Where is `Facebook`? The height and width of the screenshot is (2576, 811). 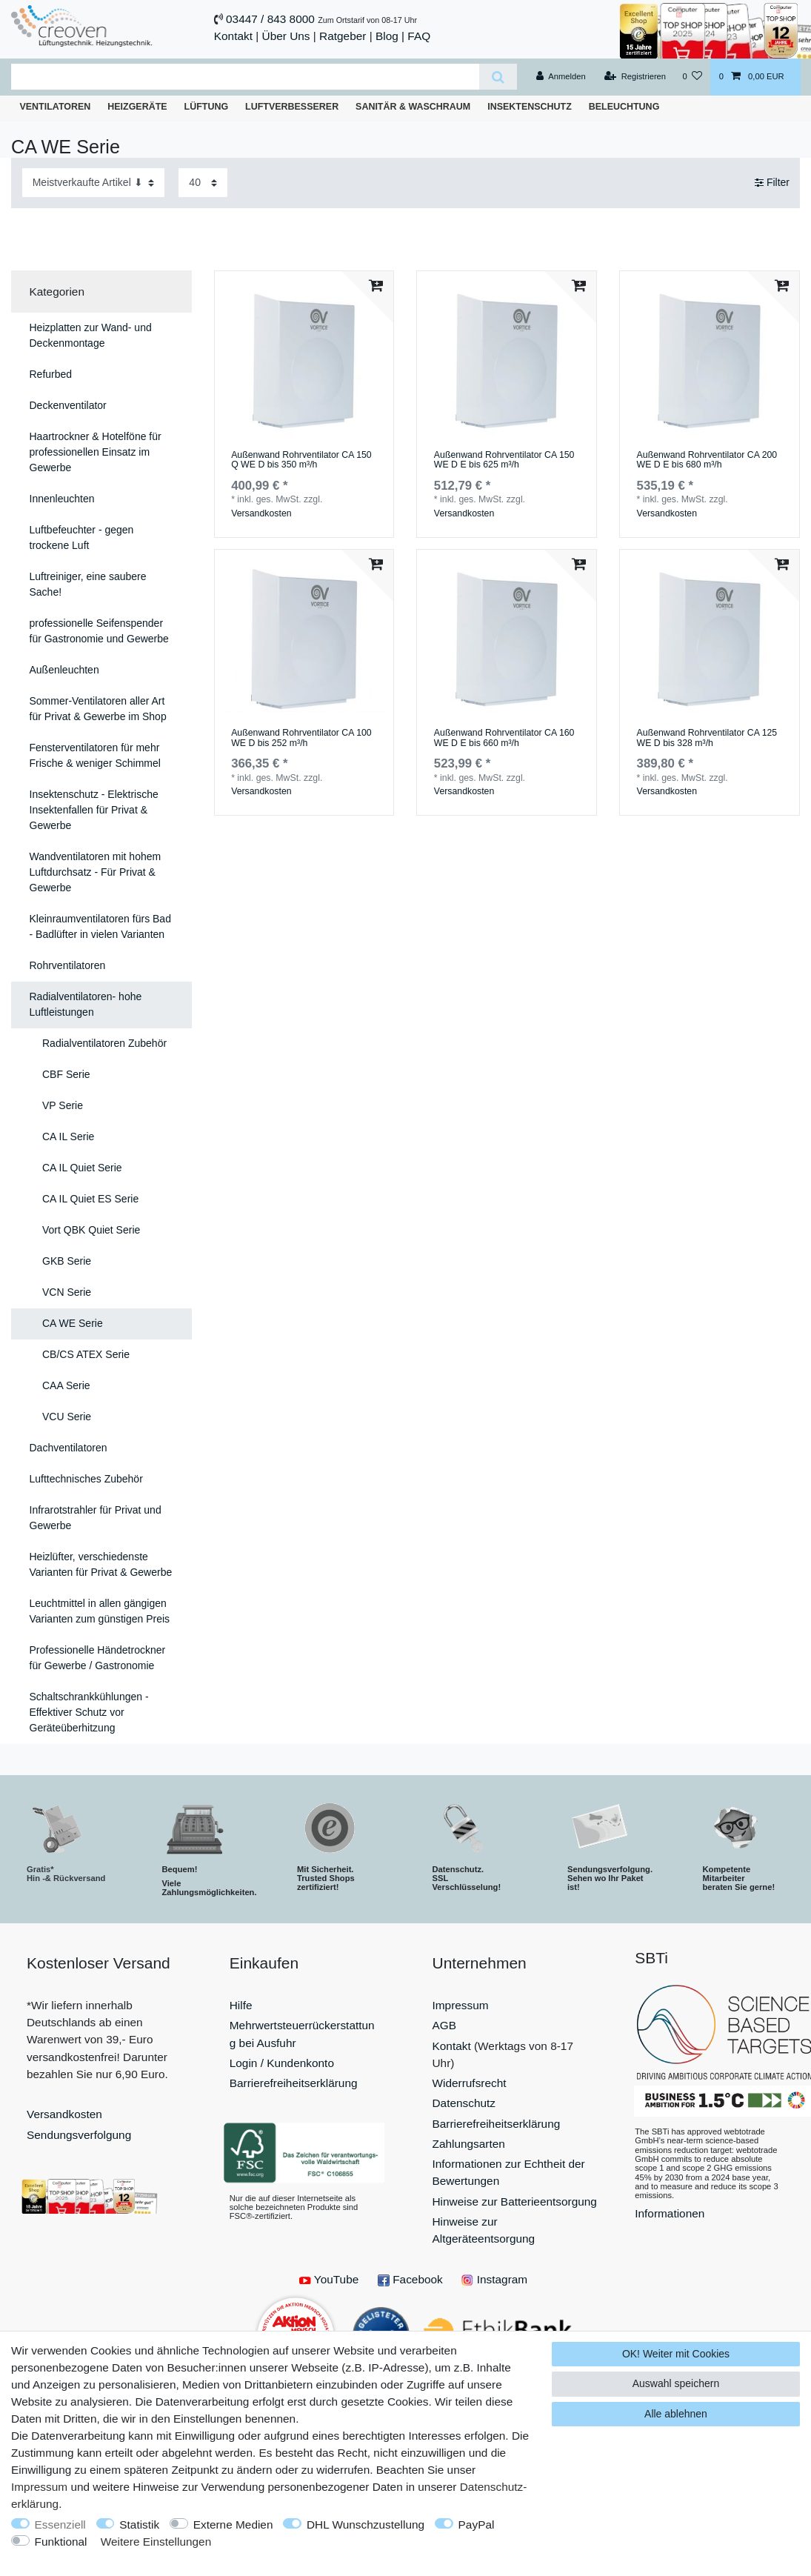 Facebook is located at coordinates (410, 2279).